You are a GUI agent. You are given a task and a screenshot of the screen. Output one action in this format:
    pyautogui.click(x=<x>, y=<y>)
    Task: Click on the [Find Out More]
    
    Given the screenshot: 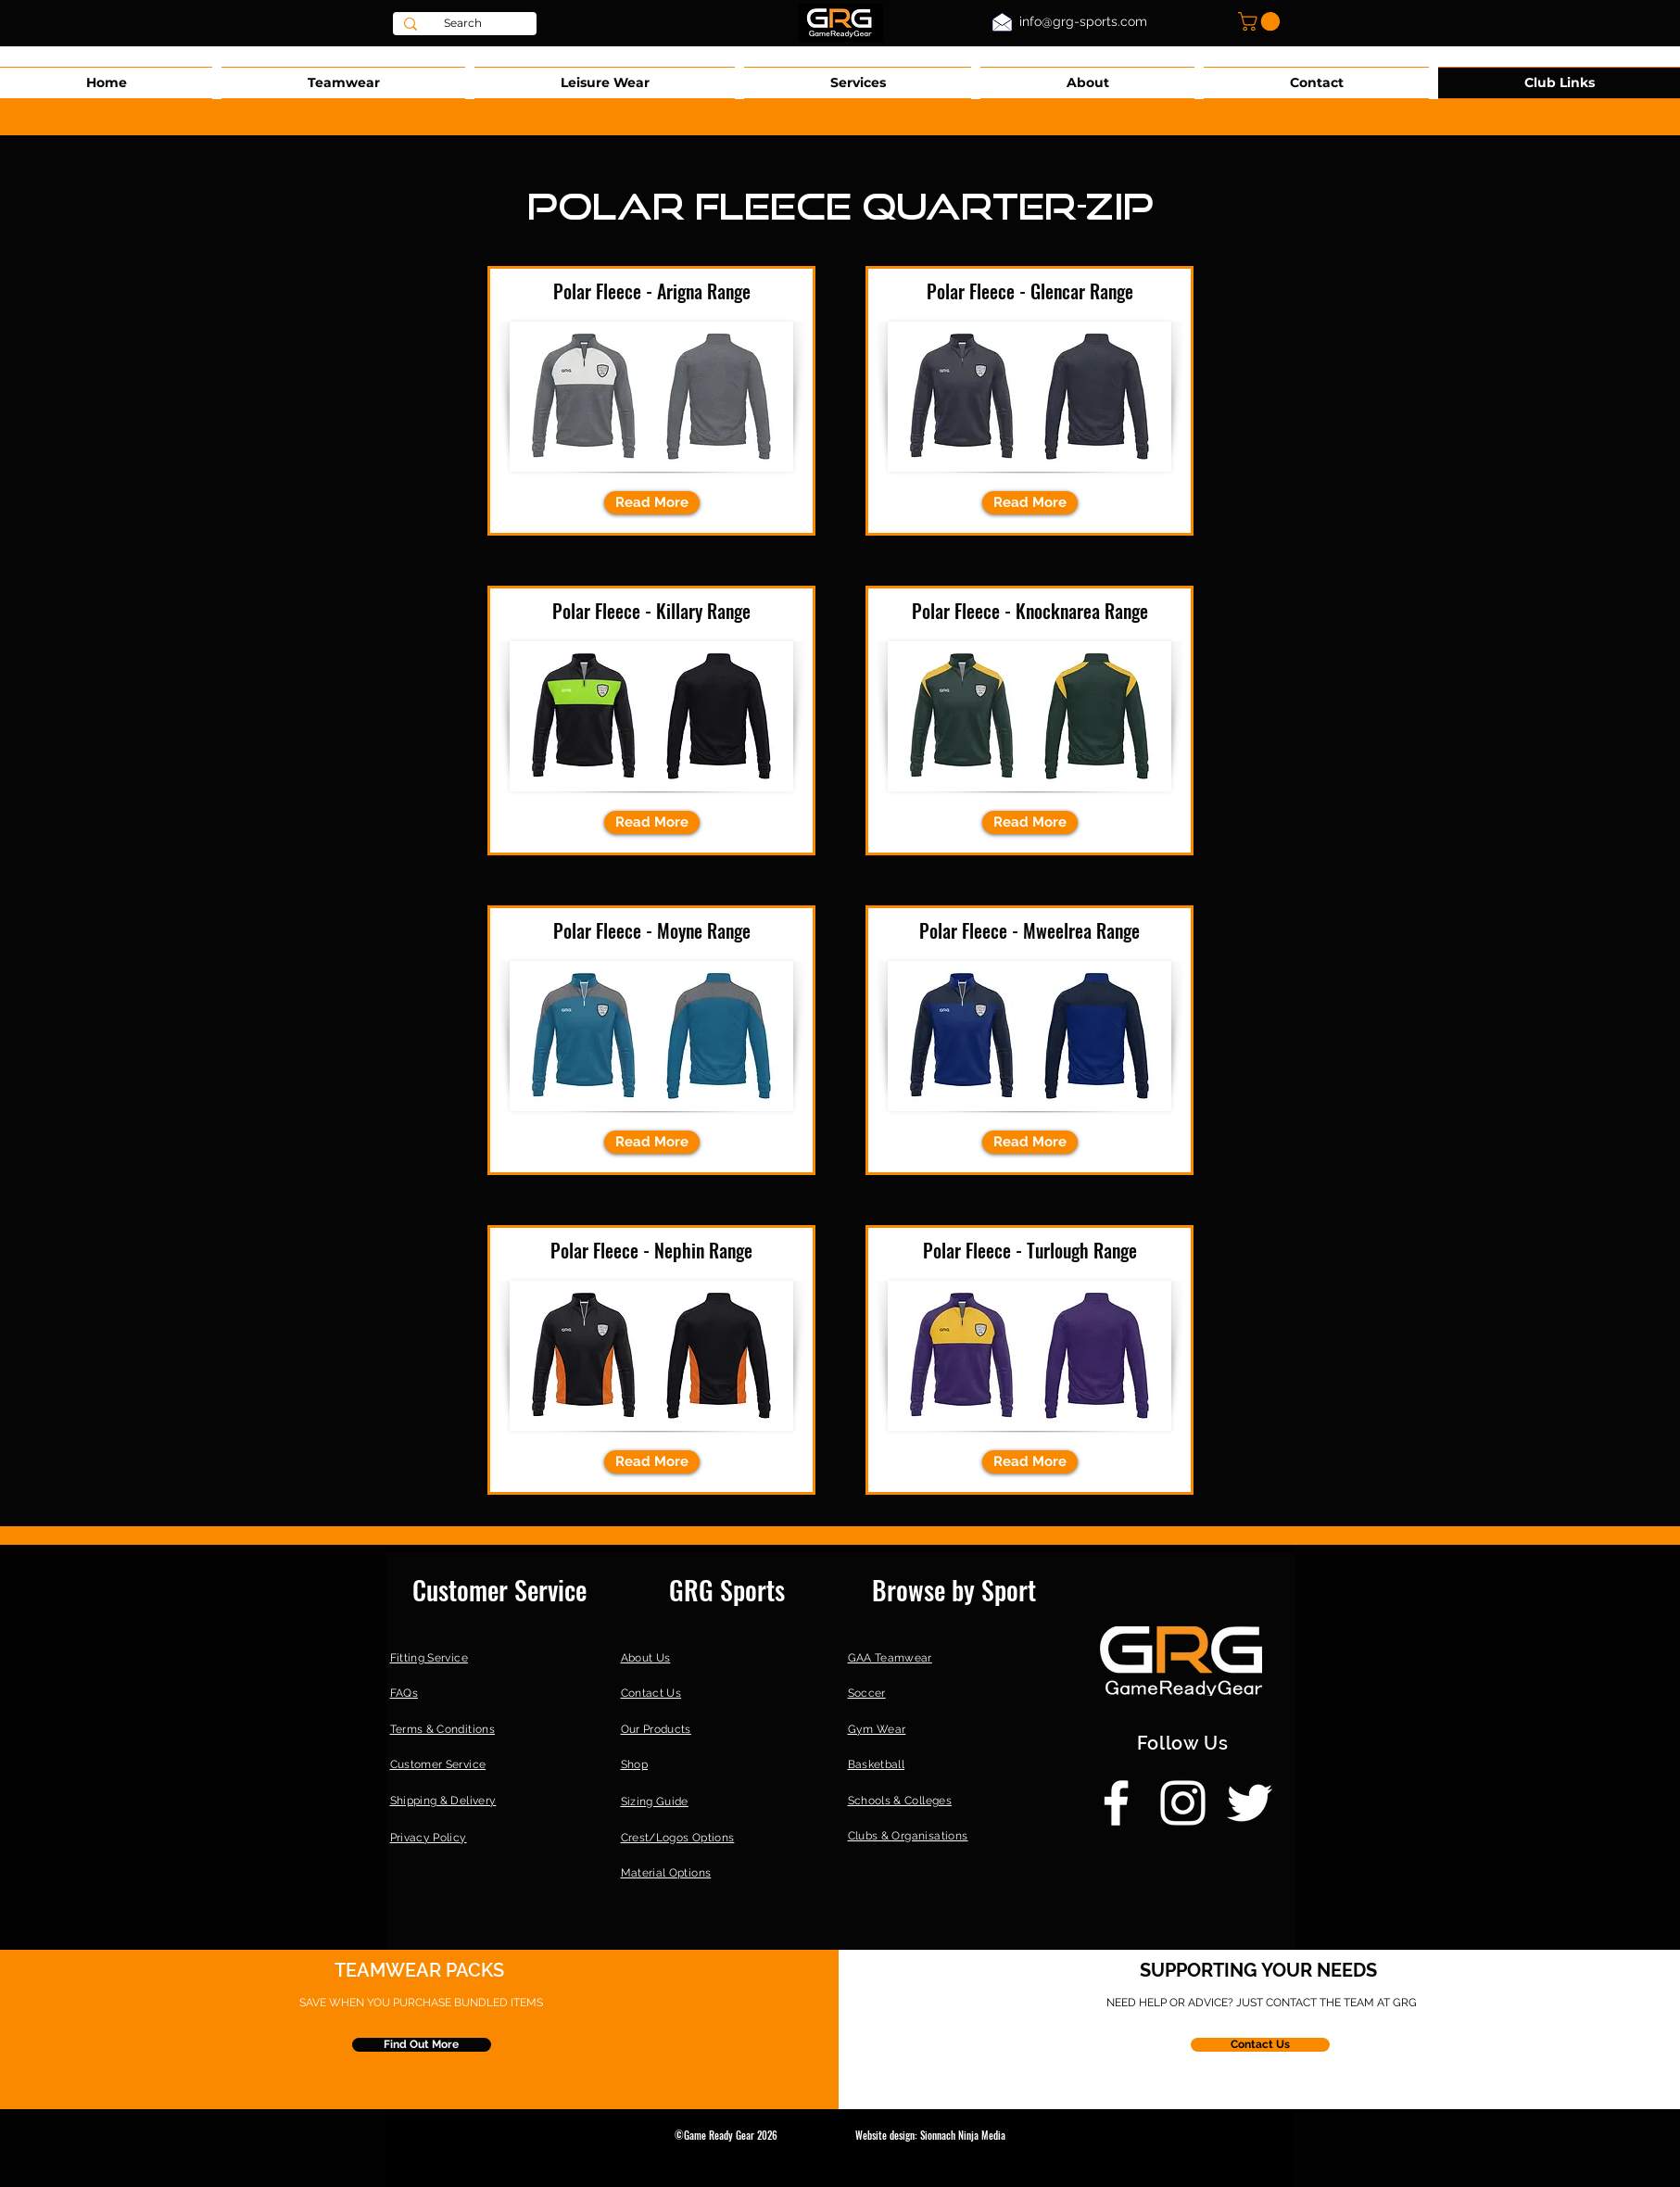 What is the action you would take?
    pyautogui.click(x=421, y=2045)
    